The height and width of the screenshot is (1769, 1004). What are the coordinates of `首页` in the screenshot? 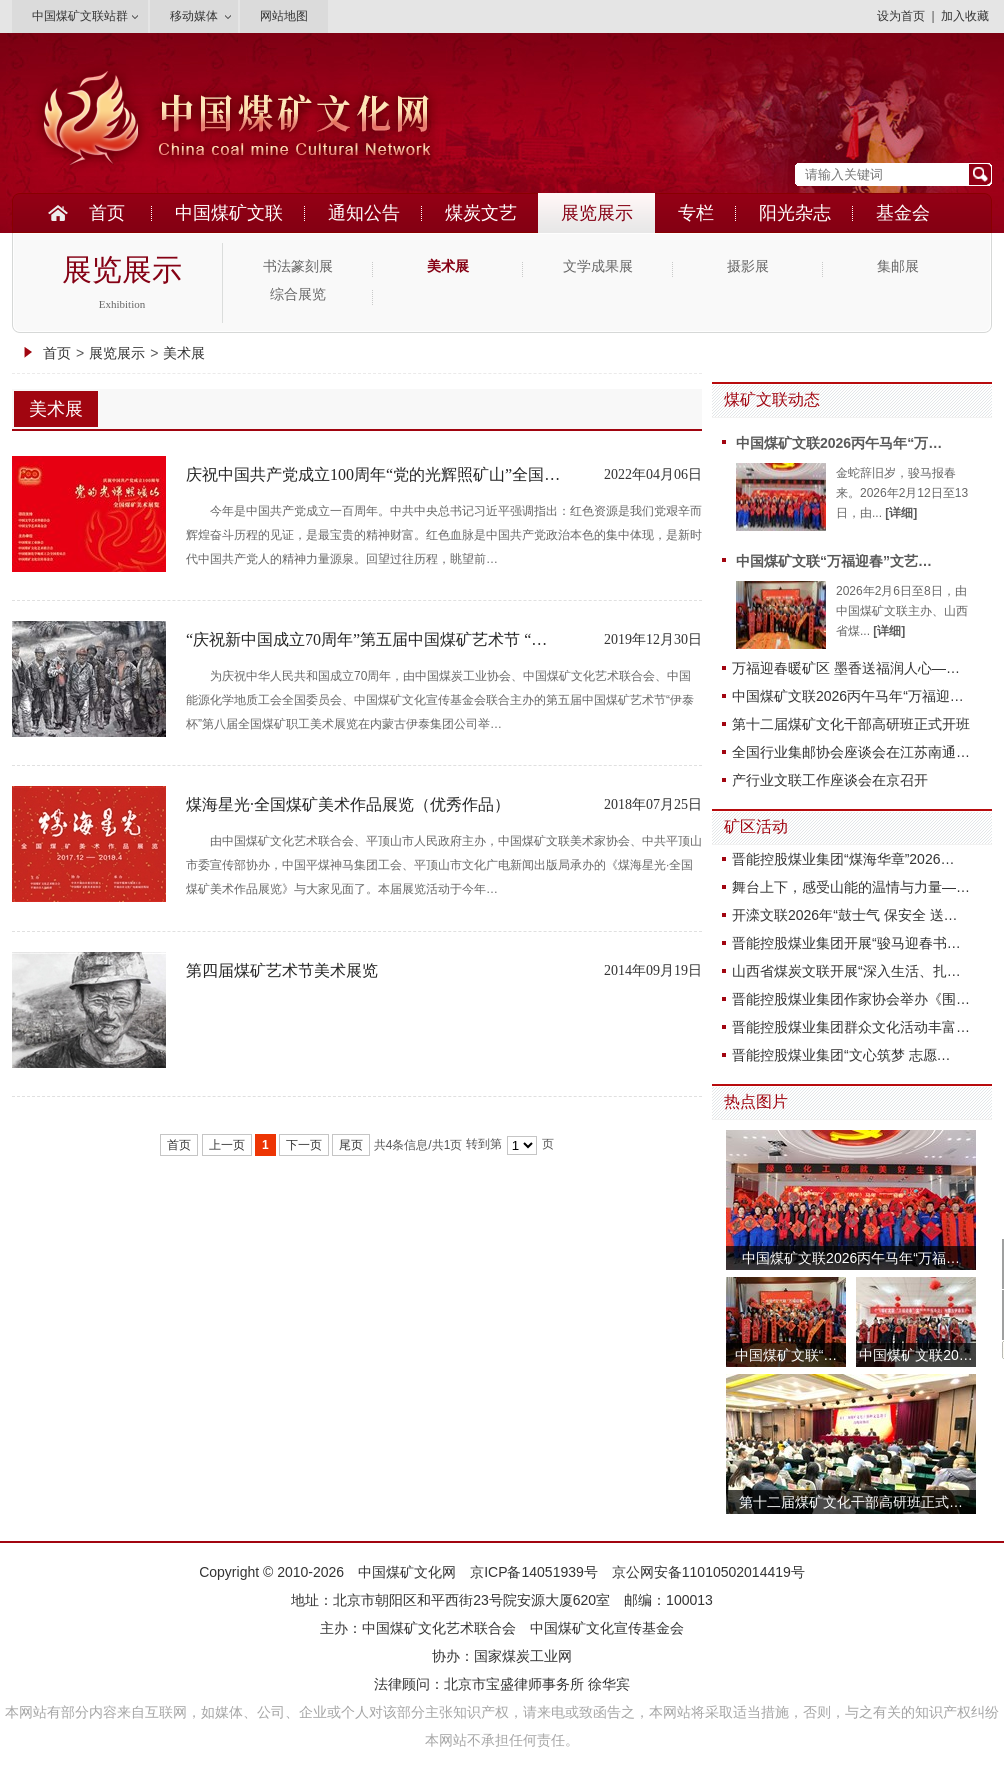 It's located at (107, 213).